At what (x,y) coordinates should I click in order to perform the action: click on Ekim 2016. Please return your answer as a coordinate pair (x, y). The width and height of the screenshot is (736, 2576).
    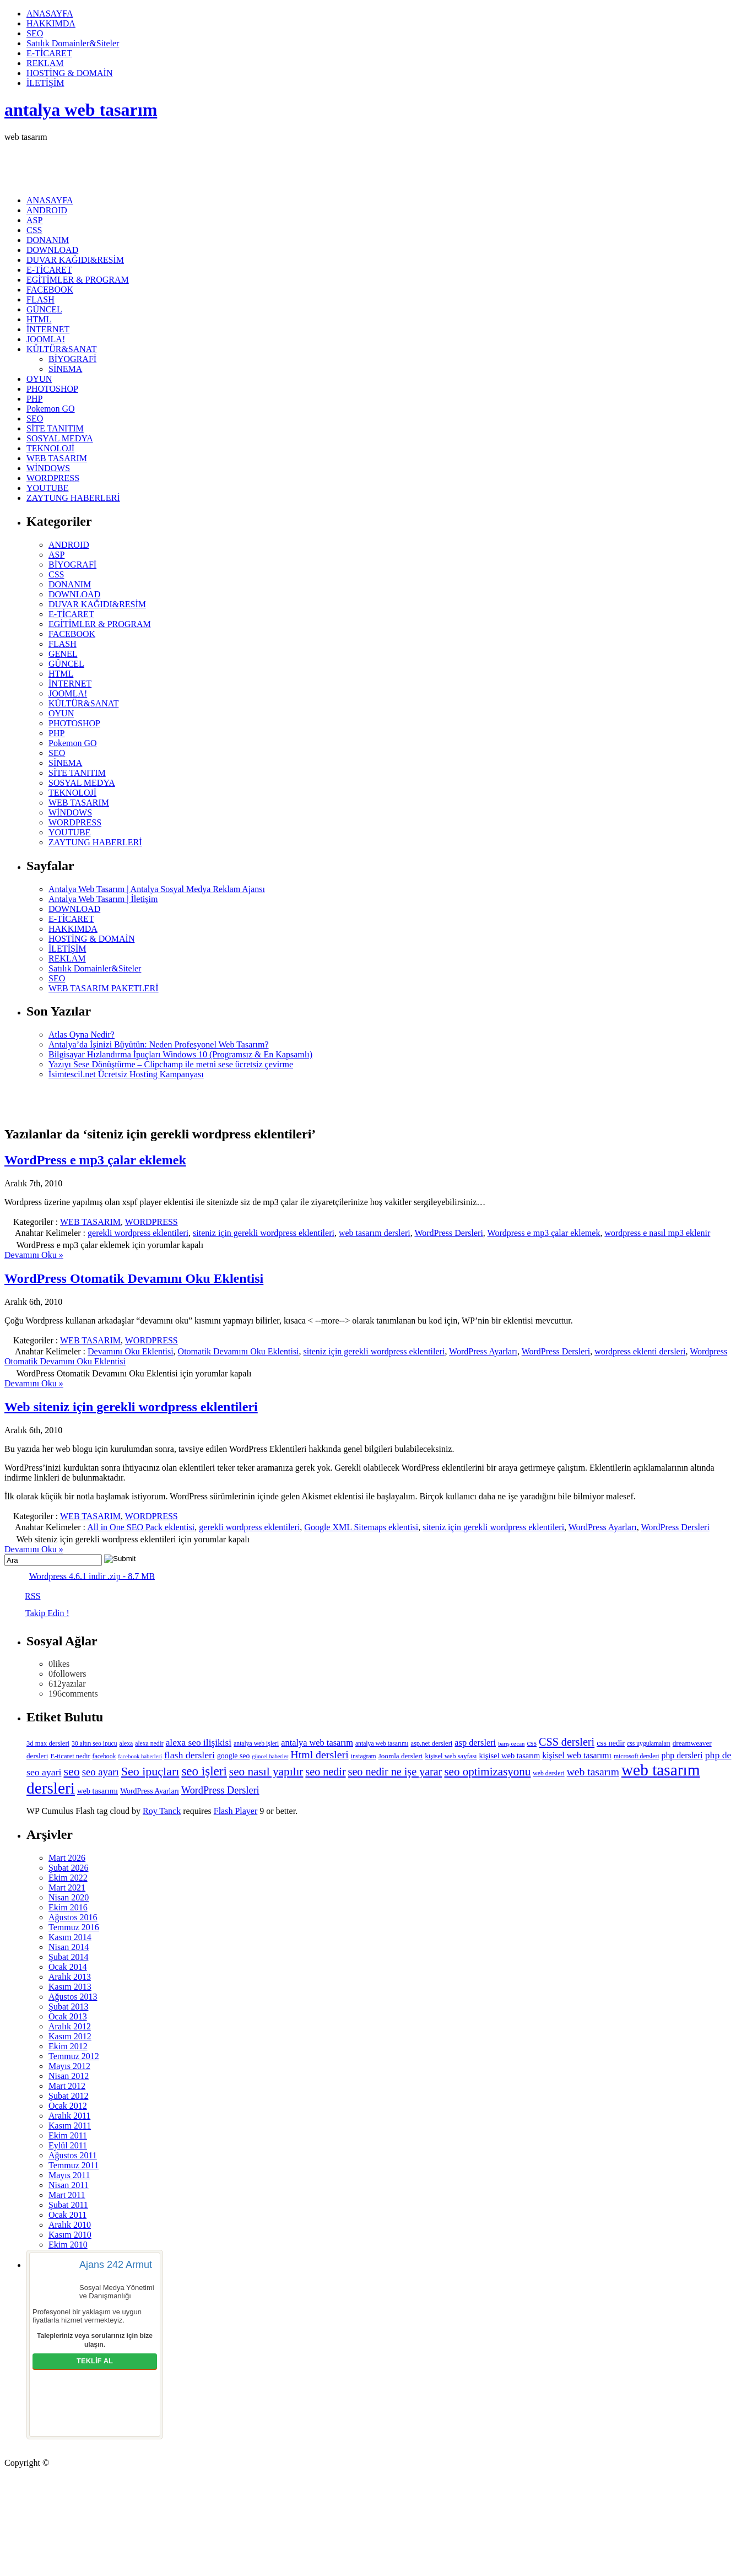
    Looking at the image, I should click on (68, 1907).